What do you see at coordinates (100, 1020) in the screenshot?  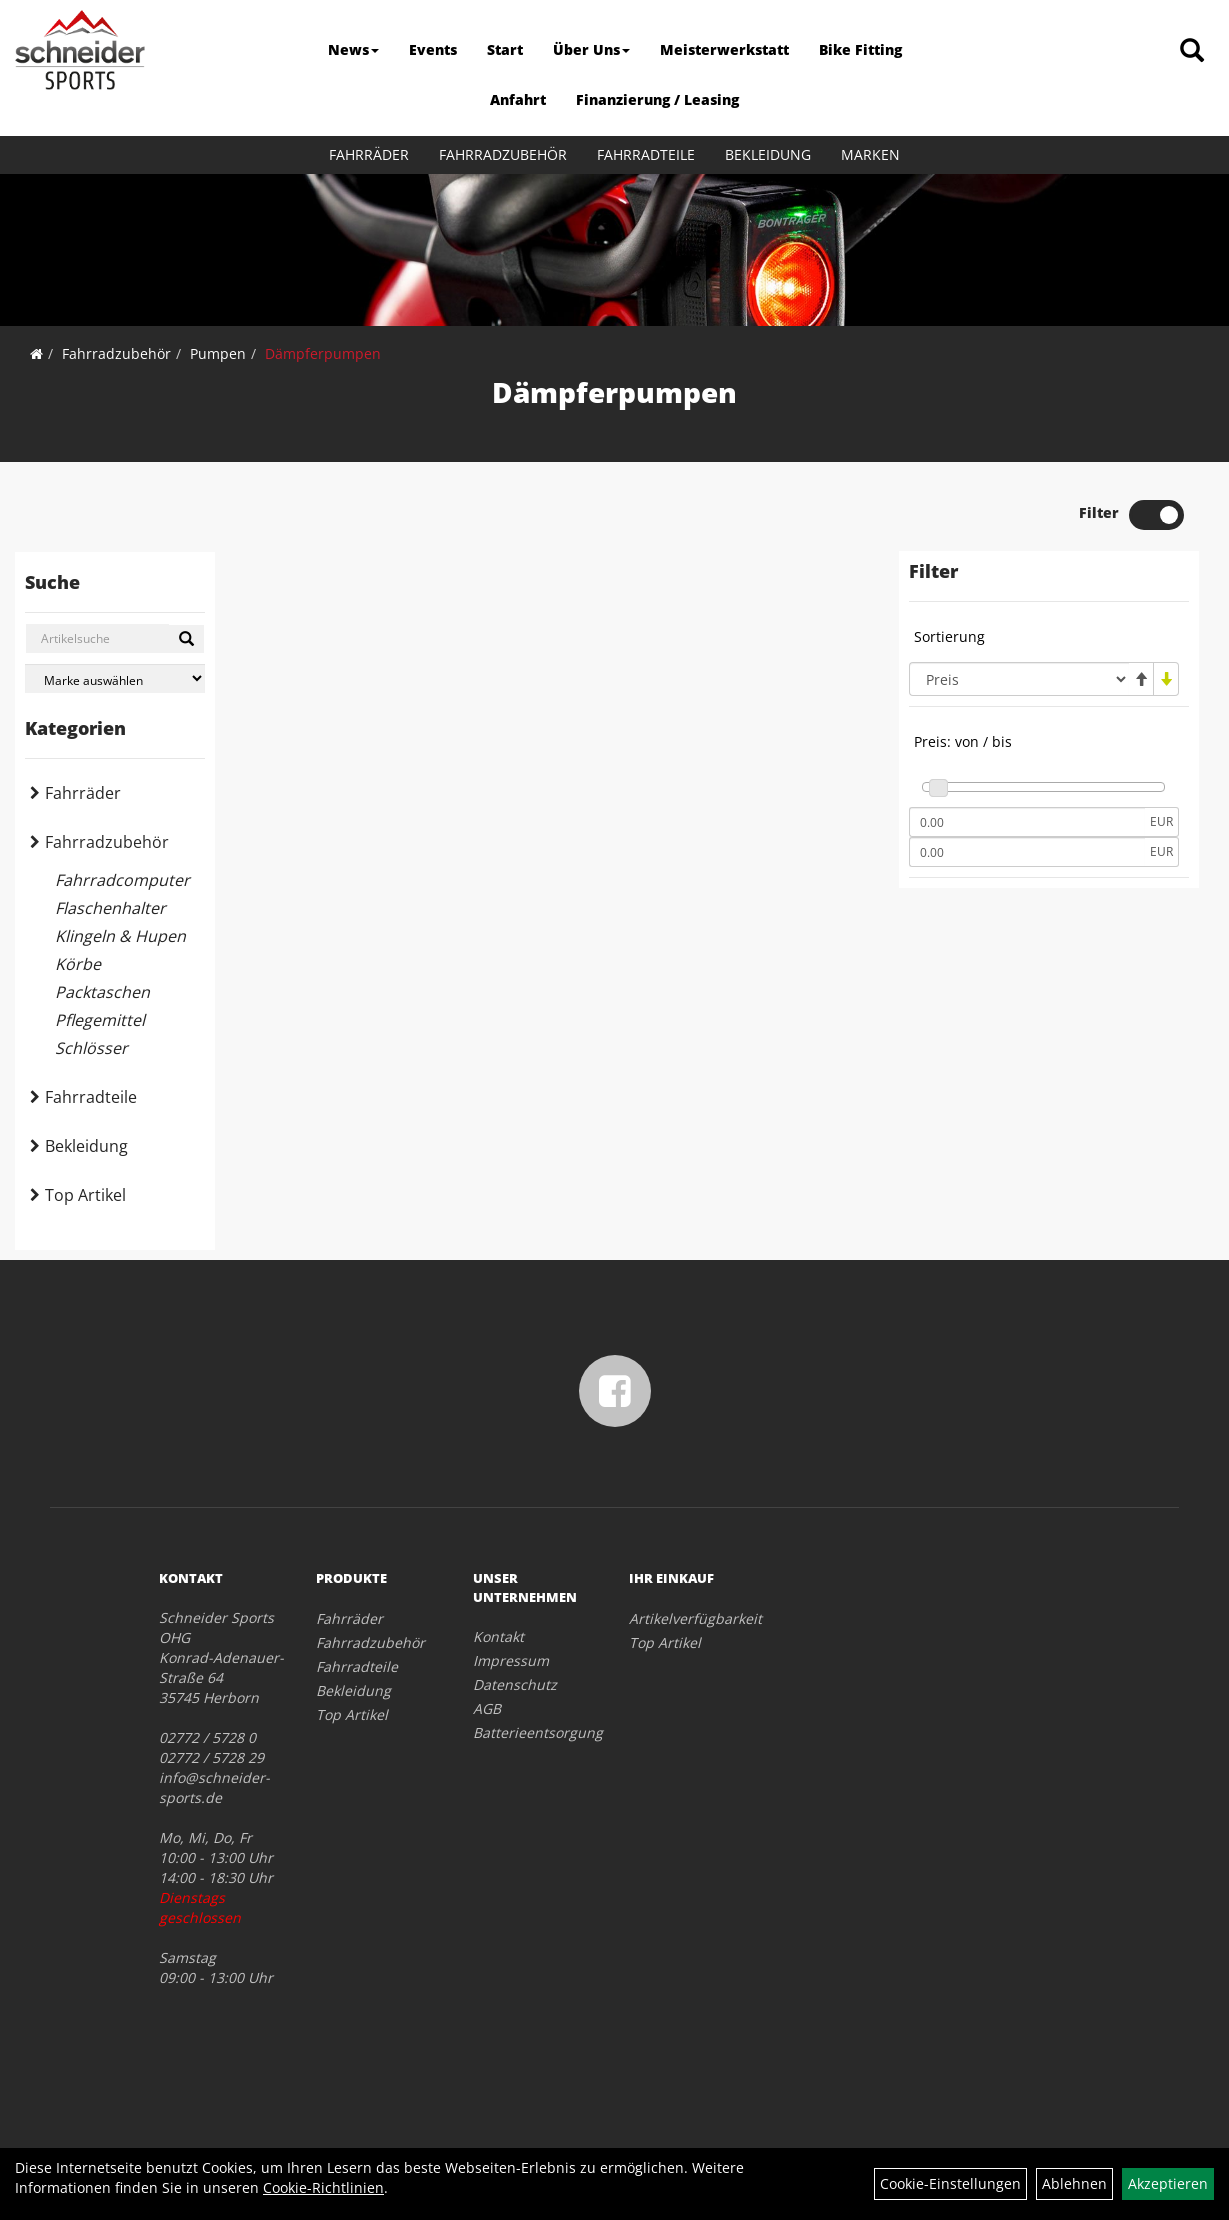 I see `Pflegemittel` at bounding box center [100, 1020].